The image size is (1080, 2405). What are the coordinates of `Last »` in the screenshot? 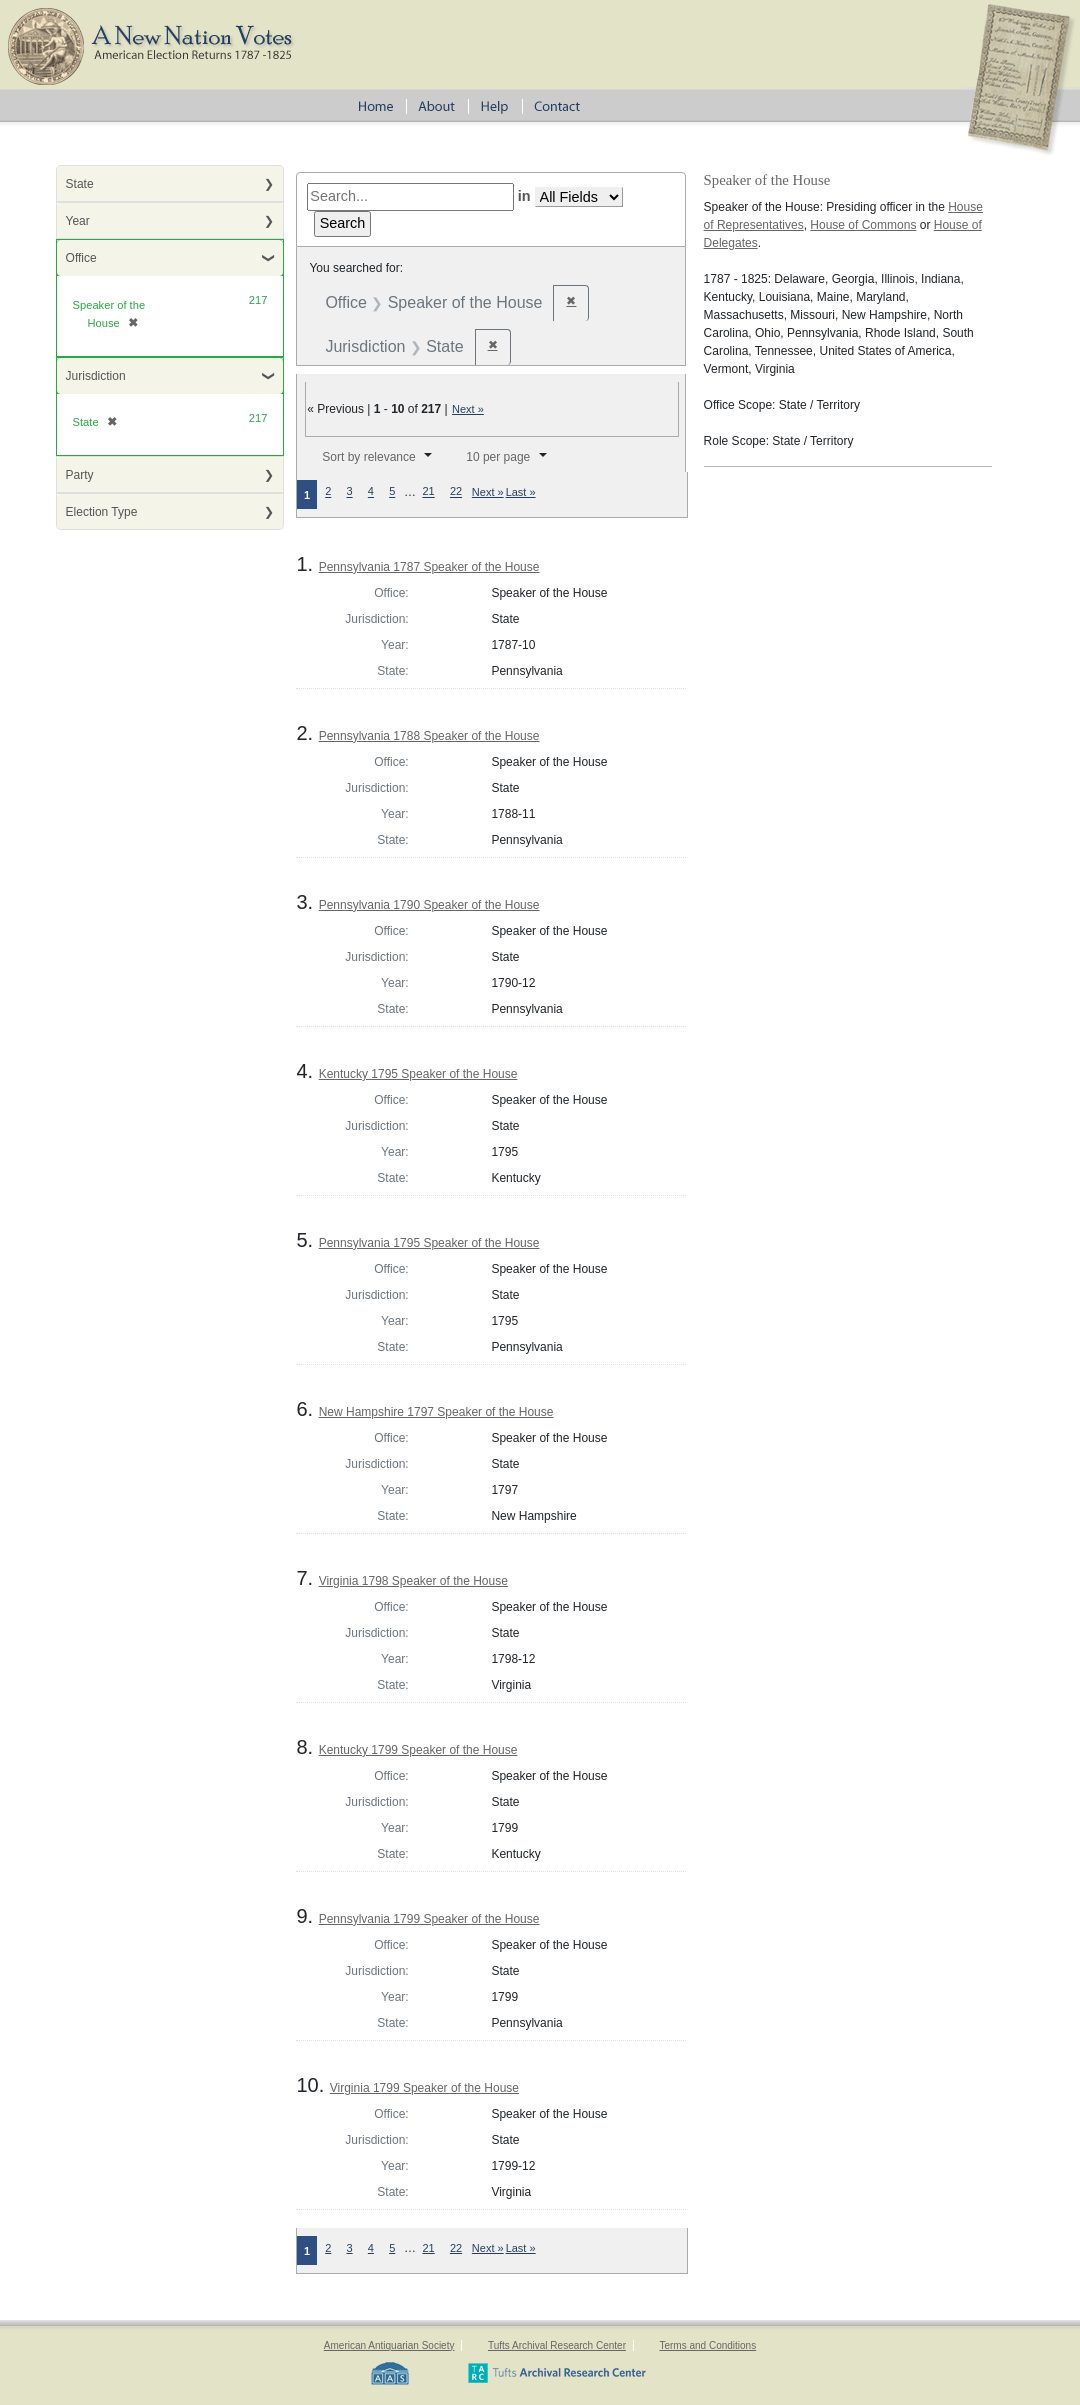 It's located at (521, 492).